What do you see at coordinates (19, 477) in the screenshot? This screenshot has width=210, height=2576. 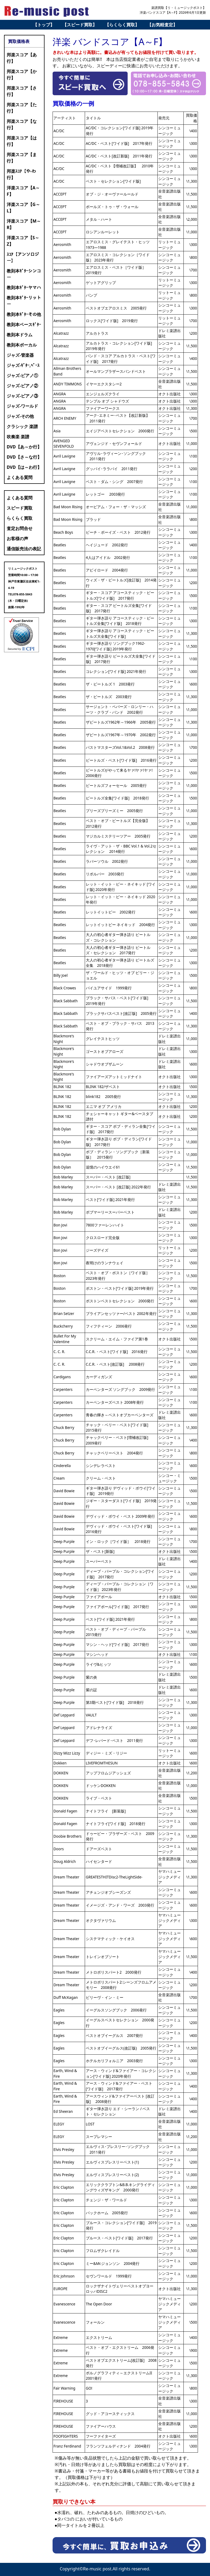 I see `よくある質問` at bounding box center [19, 477].